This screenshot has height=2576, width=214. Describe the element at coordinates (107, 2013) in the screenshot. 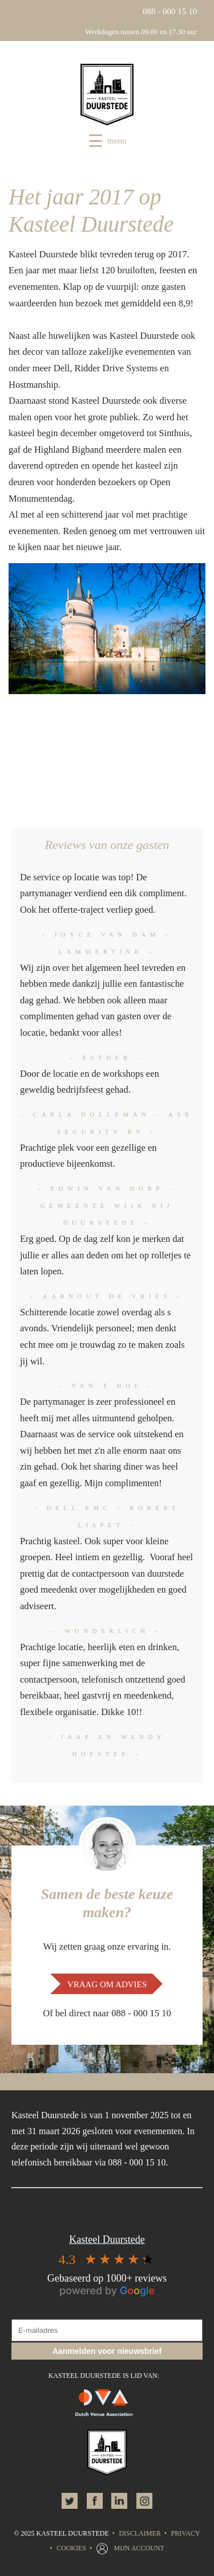

I see `Of bel direct naar 088 - 000 15 10` at that location.